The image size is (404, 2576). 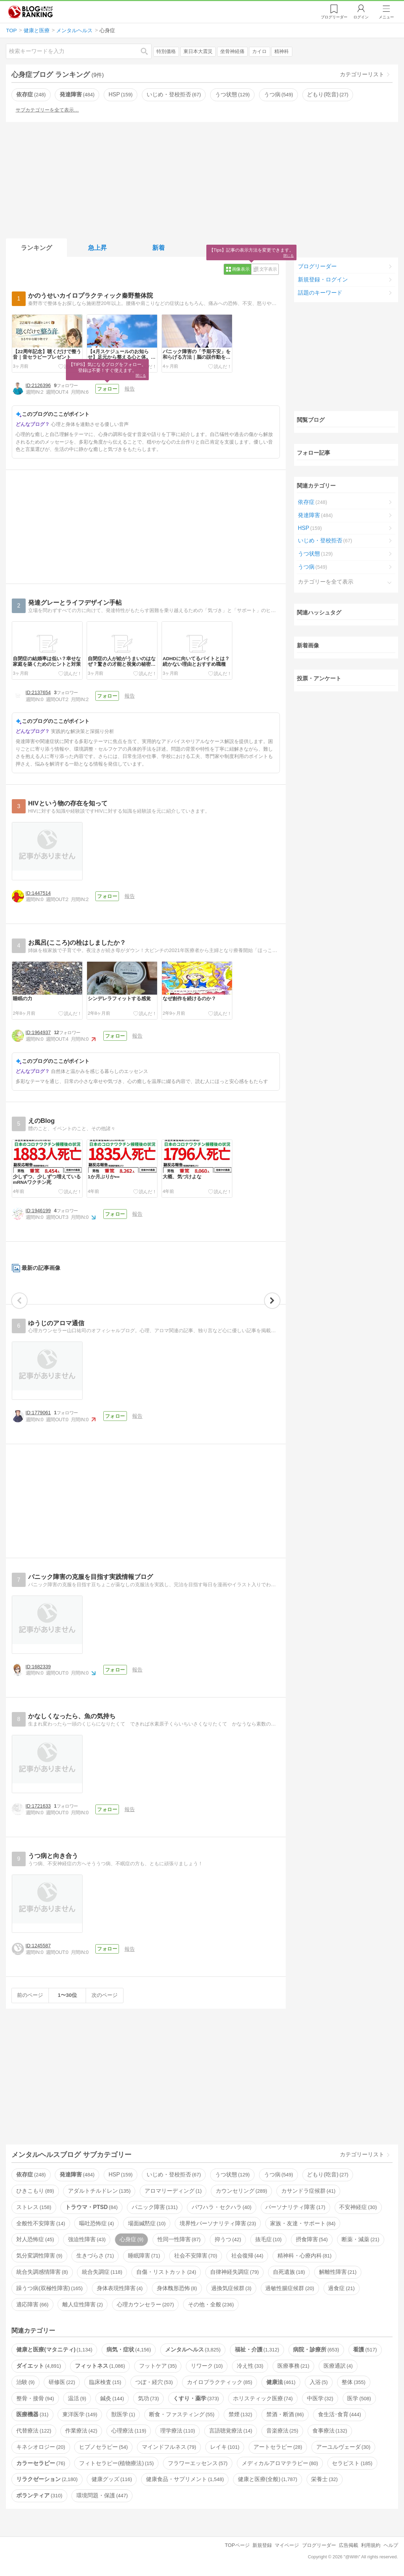 What do you see at coordinates (267, 2479) in the screenshot?
I see `健康と医療(全般)` at bounding box center [267, 2479].